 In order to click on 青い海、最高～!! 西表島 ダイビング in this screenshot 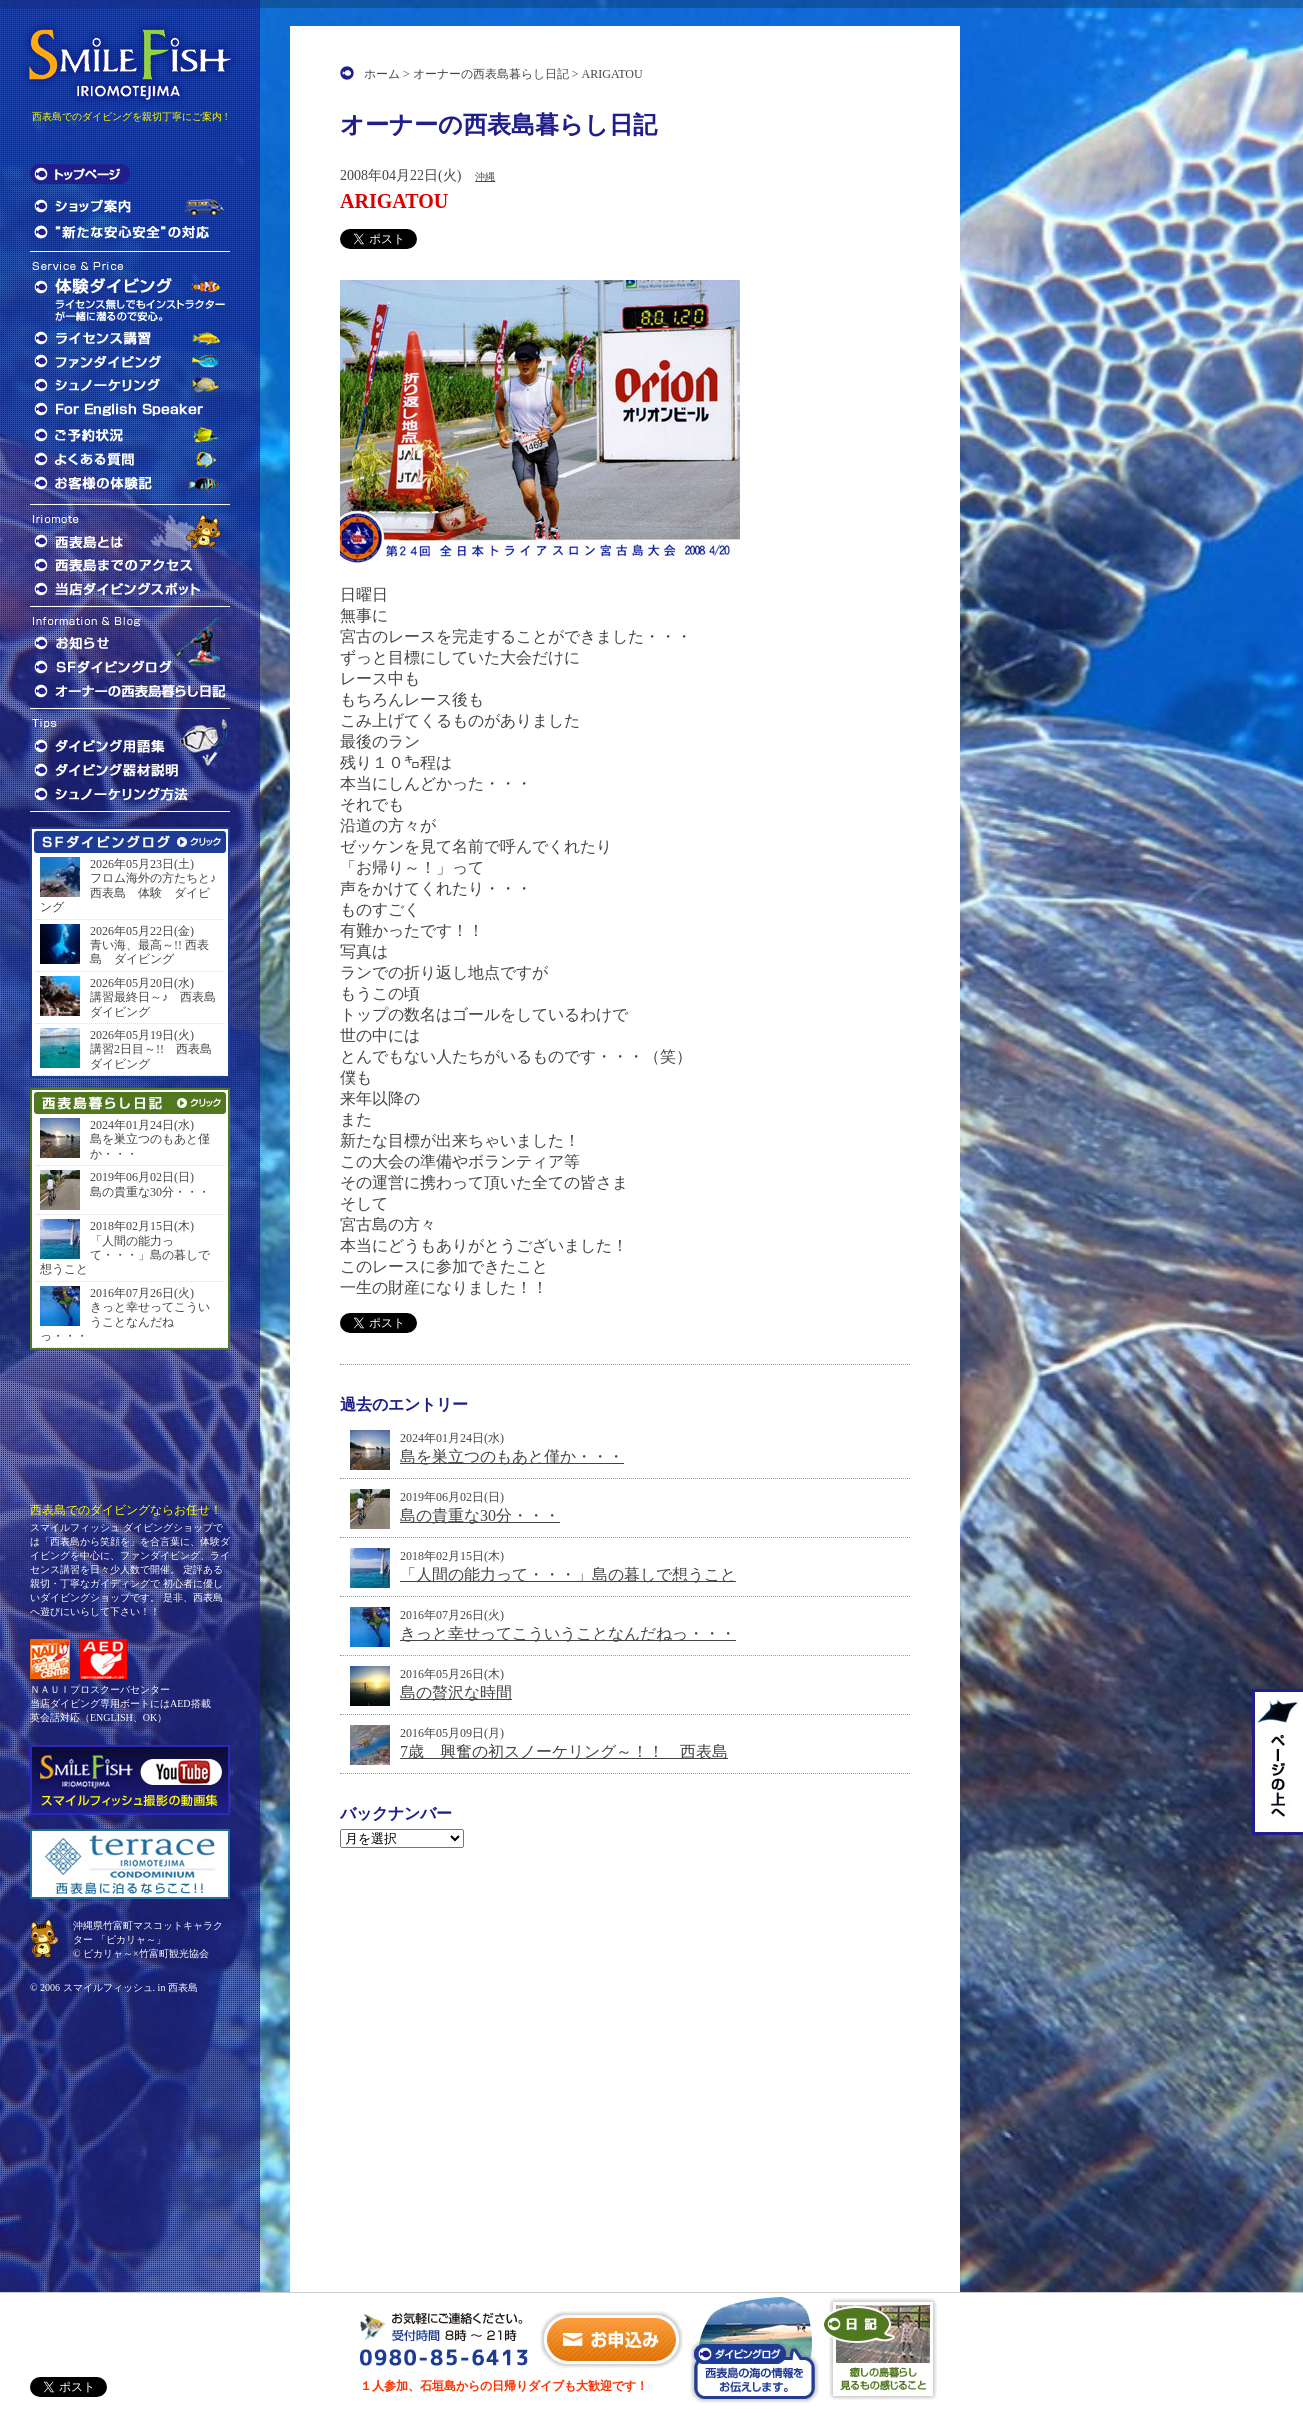, I will do `click(149, 952)`.